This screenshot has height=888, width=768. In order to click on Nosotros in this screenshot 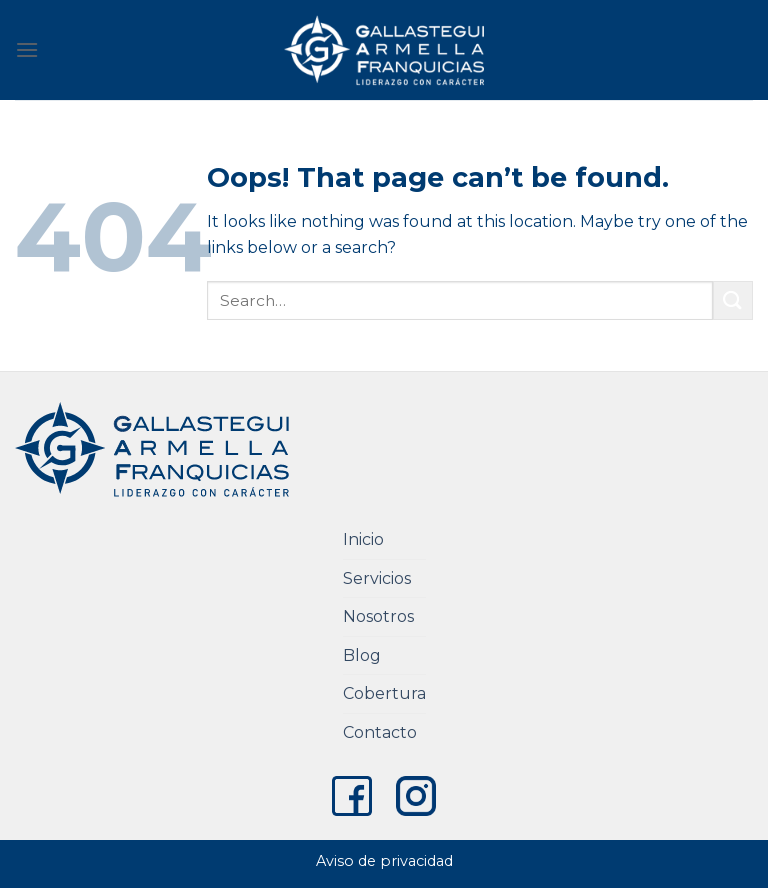, I will do `click(378, 616)`.